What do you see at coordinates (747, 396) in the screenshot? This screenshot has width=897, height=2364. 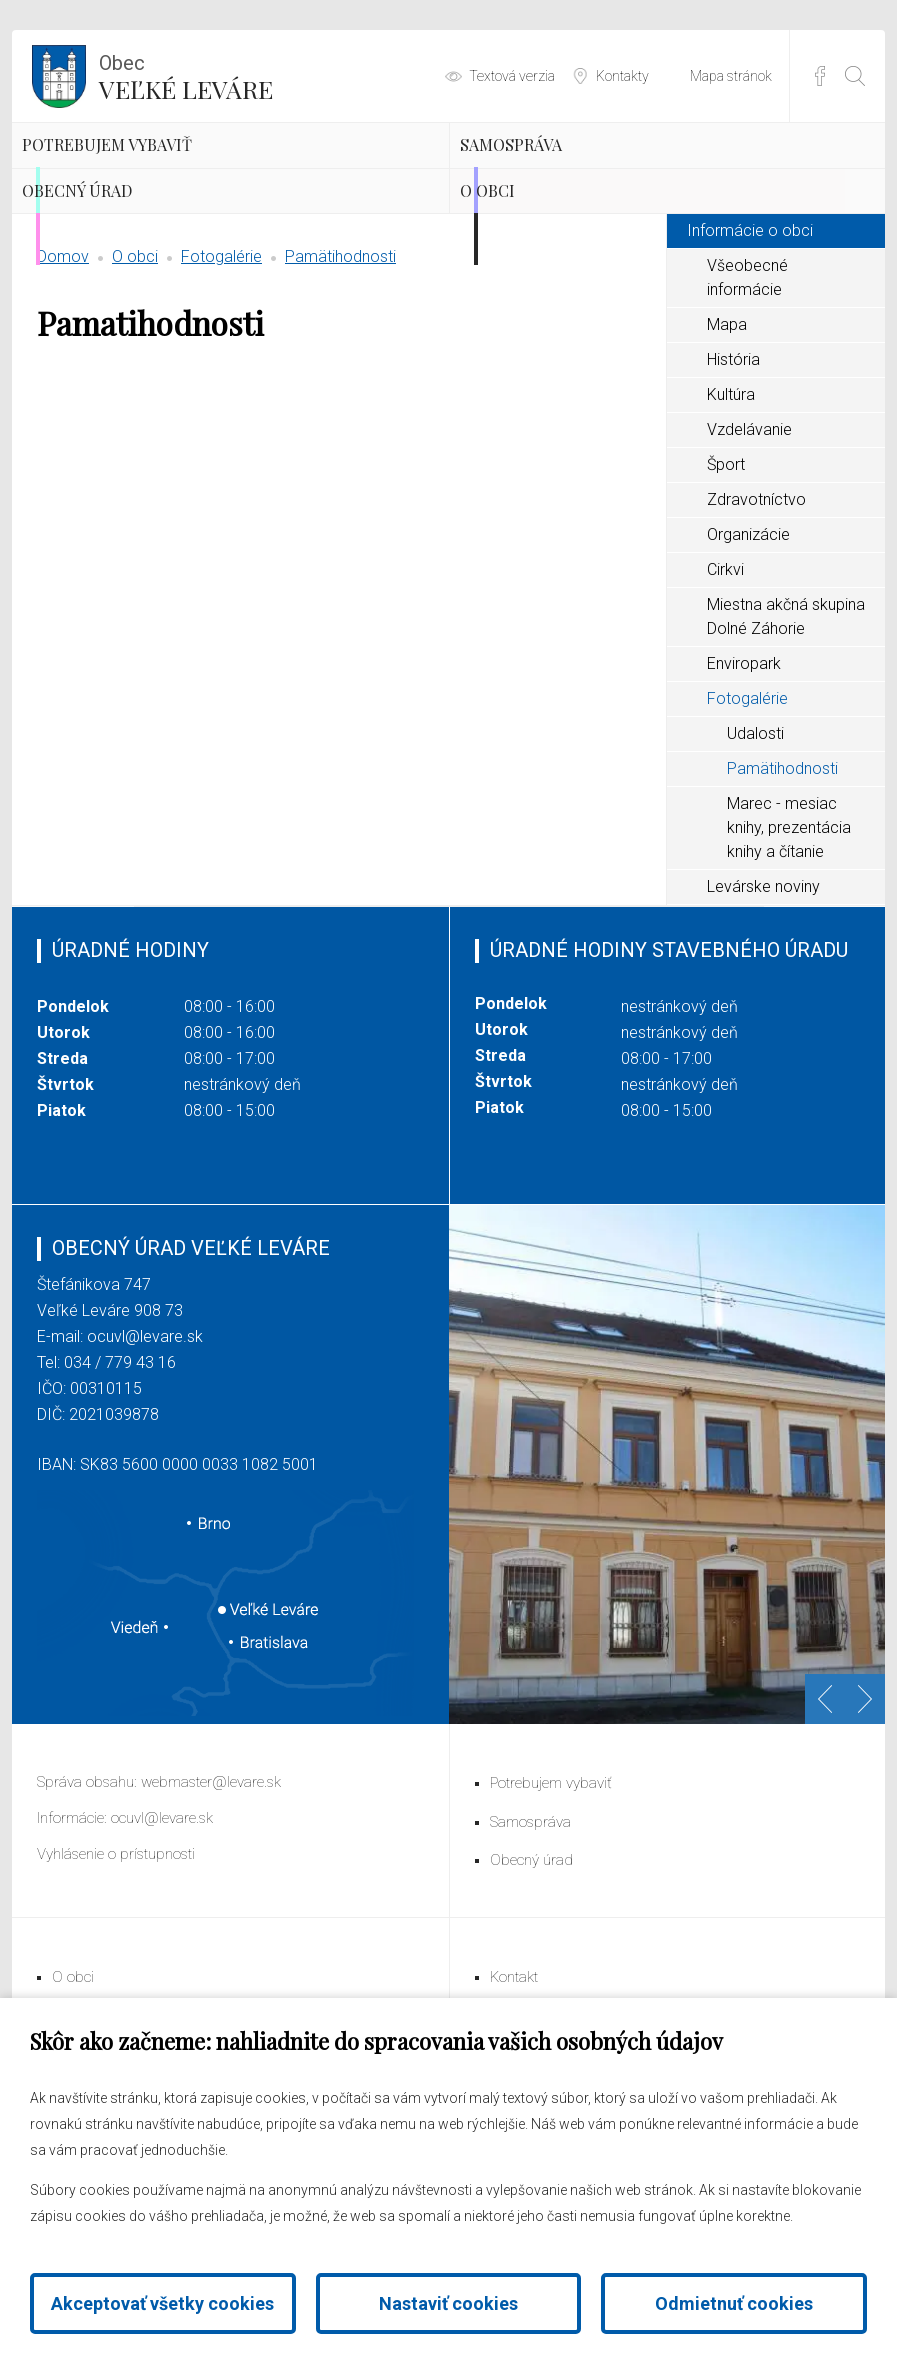 I see `Všeobecné informácie` at bounding box center [747, 396].